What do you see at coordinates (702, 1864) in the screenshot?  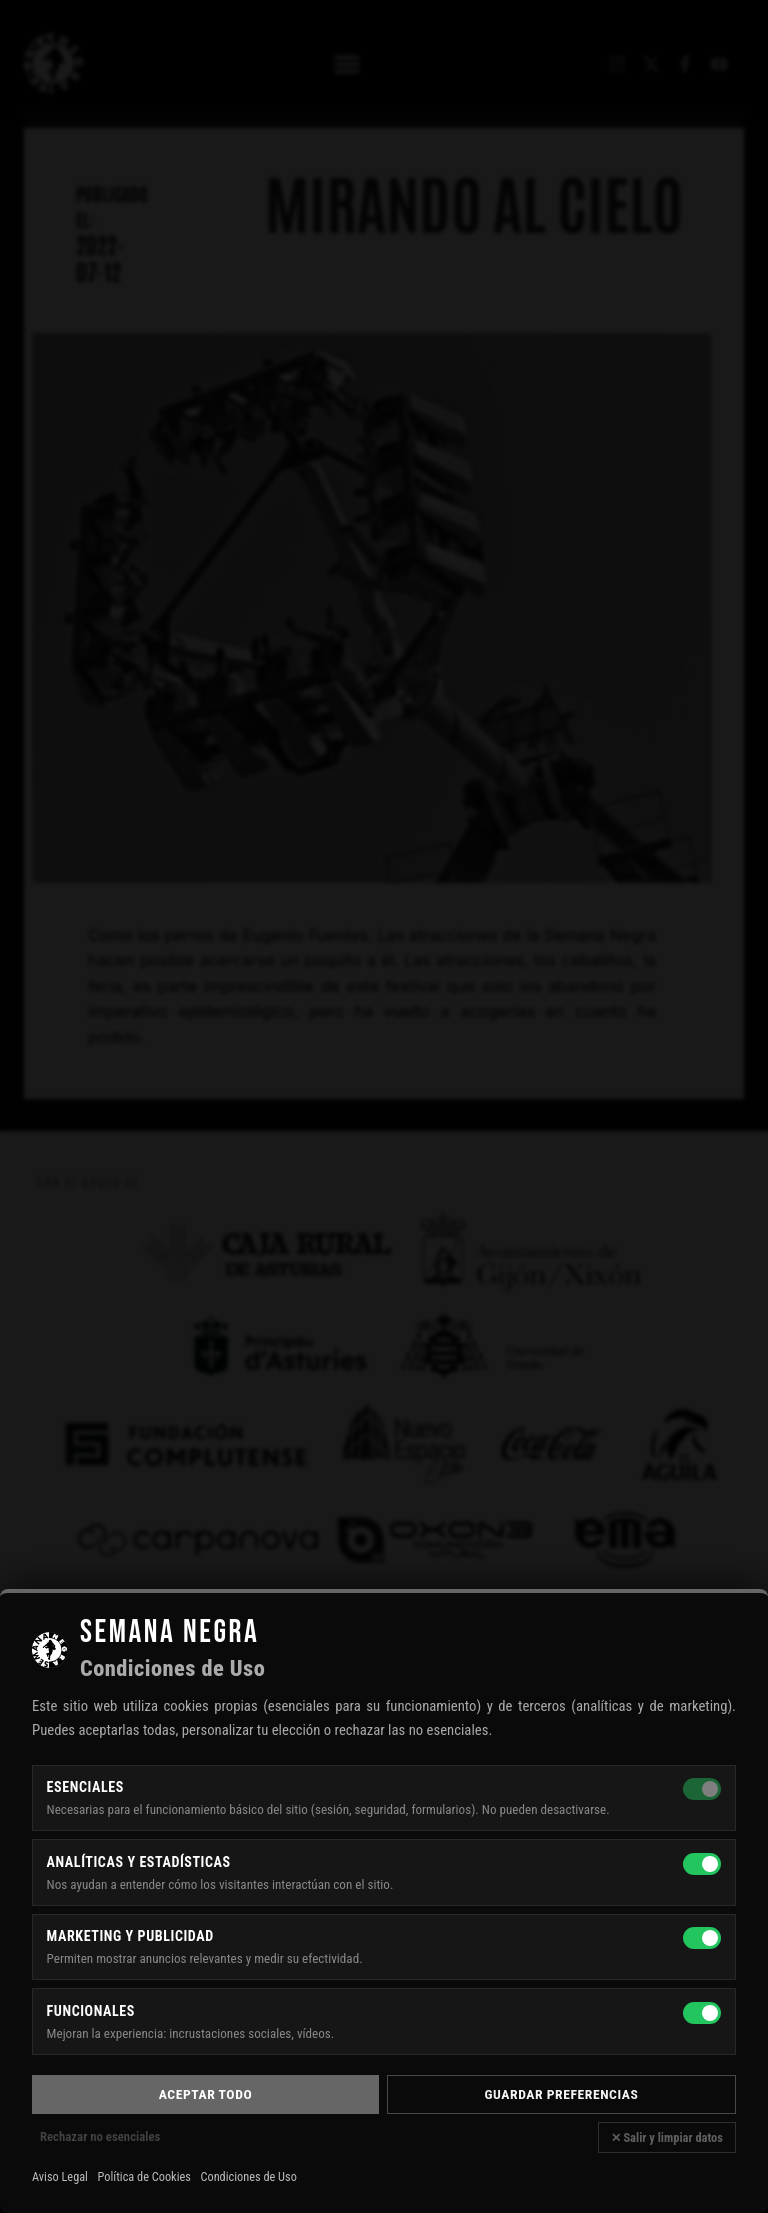 I see `[Analíticas y estadísticas]` at bounding box center [702, 1864].